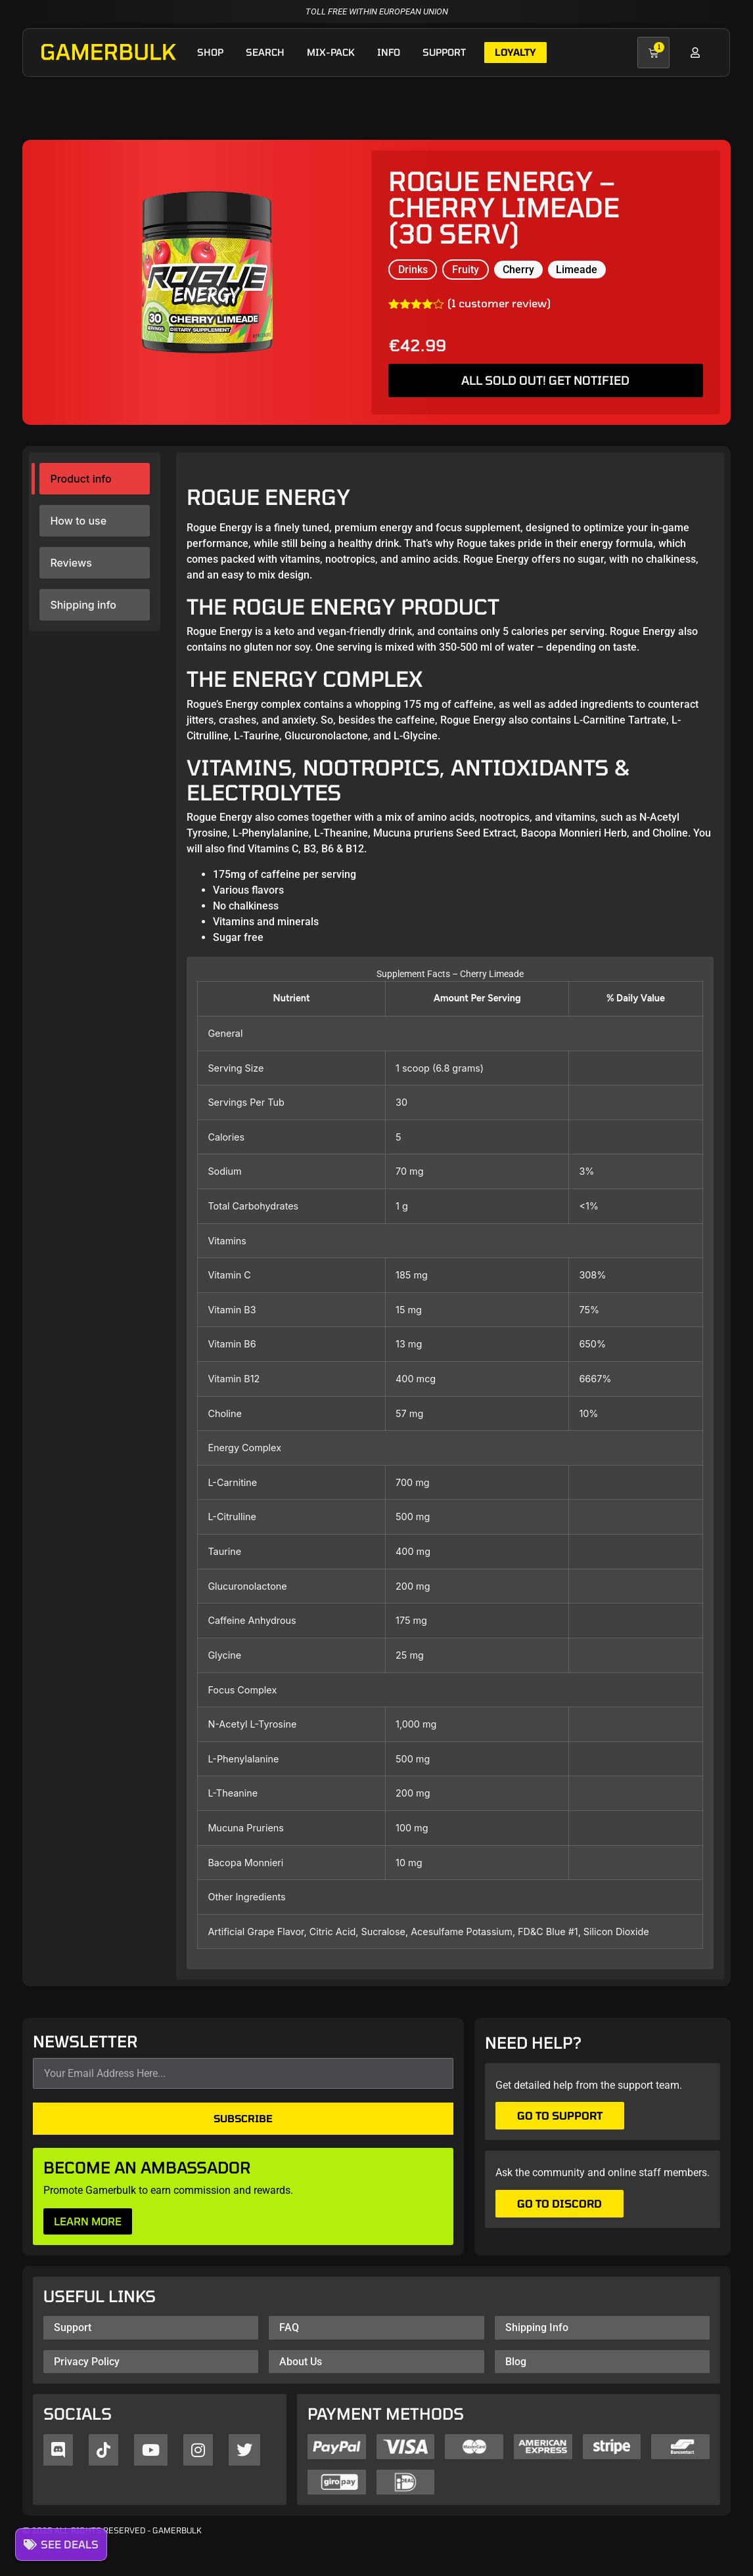 Image resolution: width=753 pixels, height=2576 pixels. I want to click on Go to support, so click(560, 2115).